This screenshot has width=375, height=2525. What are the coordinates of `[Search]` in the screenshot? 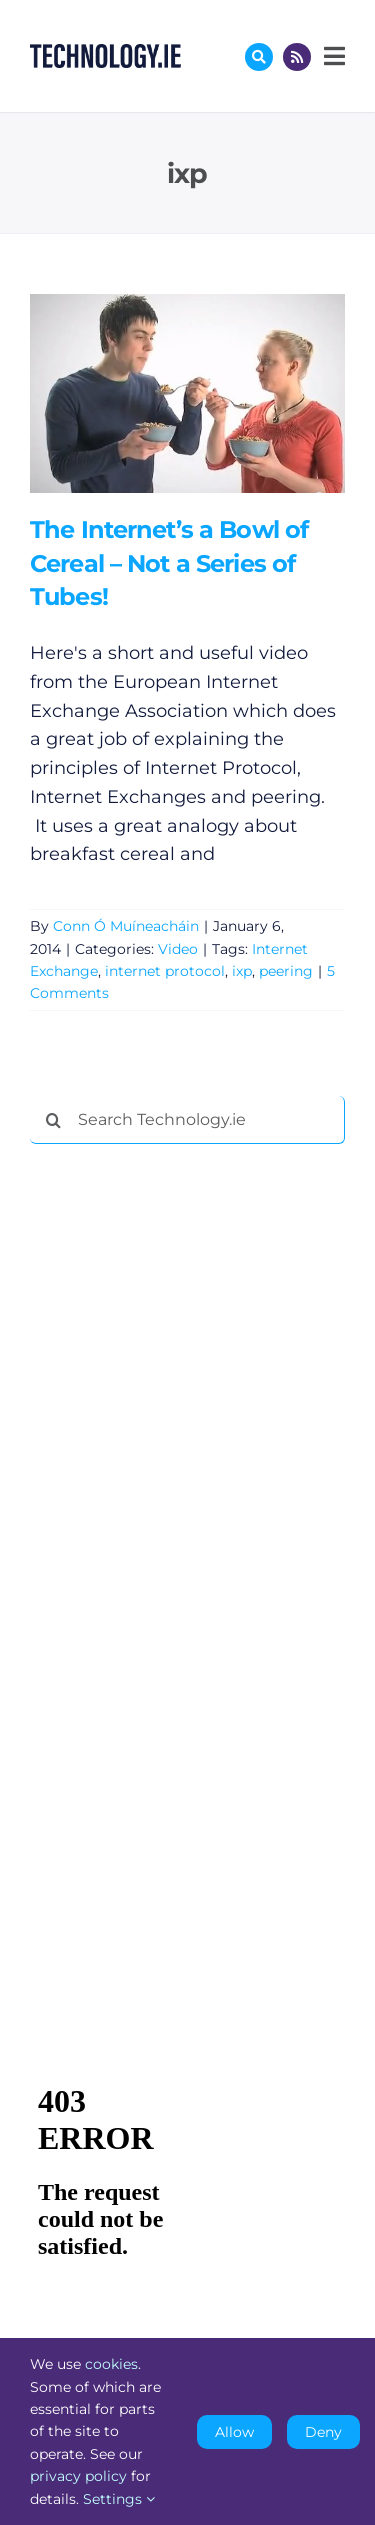 It's located at (54, 1120).